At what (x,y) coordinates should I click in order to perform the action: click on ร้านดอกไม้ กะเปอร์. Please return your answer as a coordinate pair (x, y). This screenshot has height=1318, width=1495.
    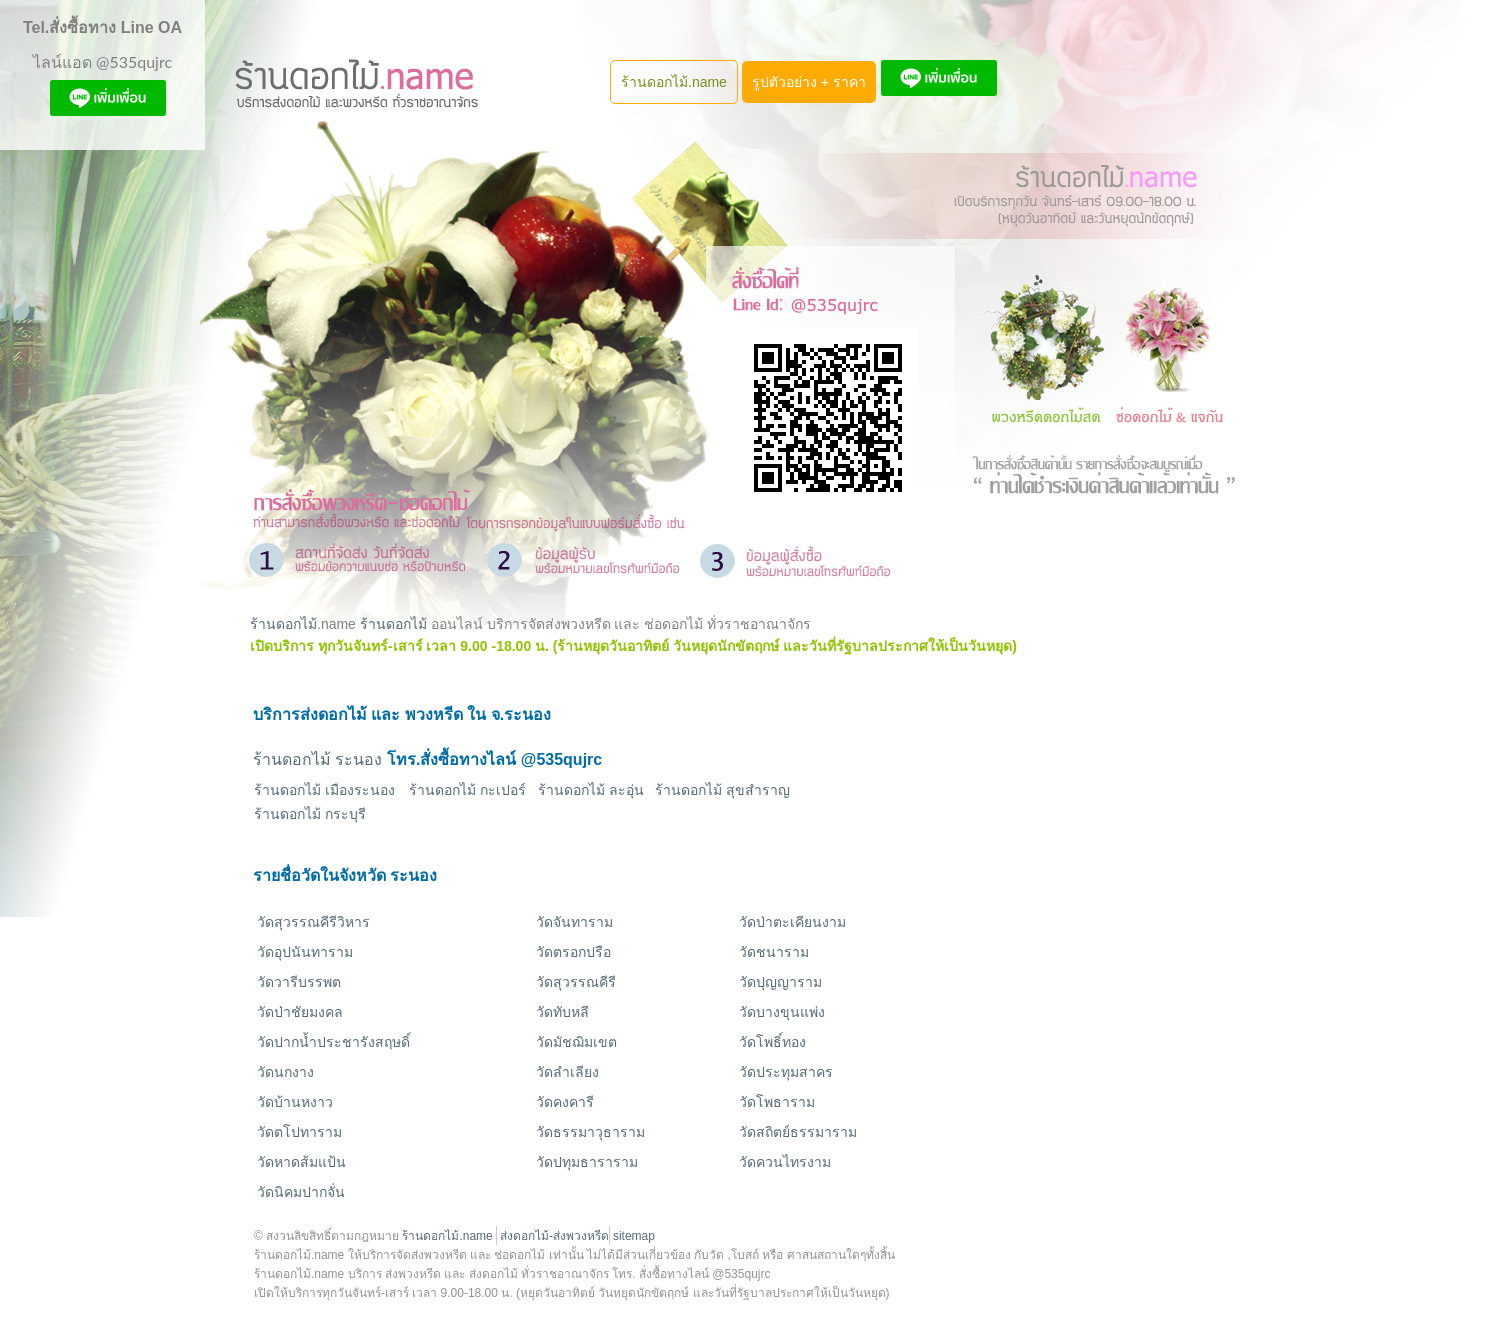
    Looking at the image, I should click on (467, 790).